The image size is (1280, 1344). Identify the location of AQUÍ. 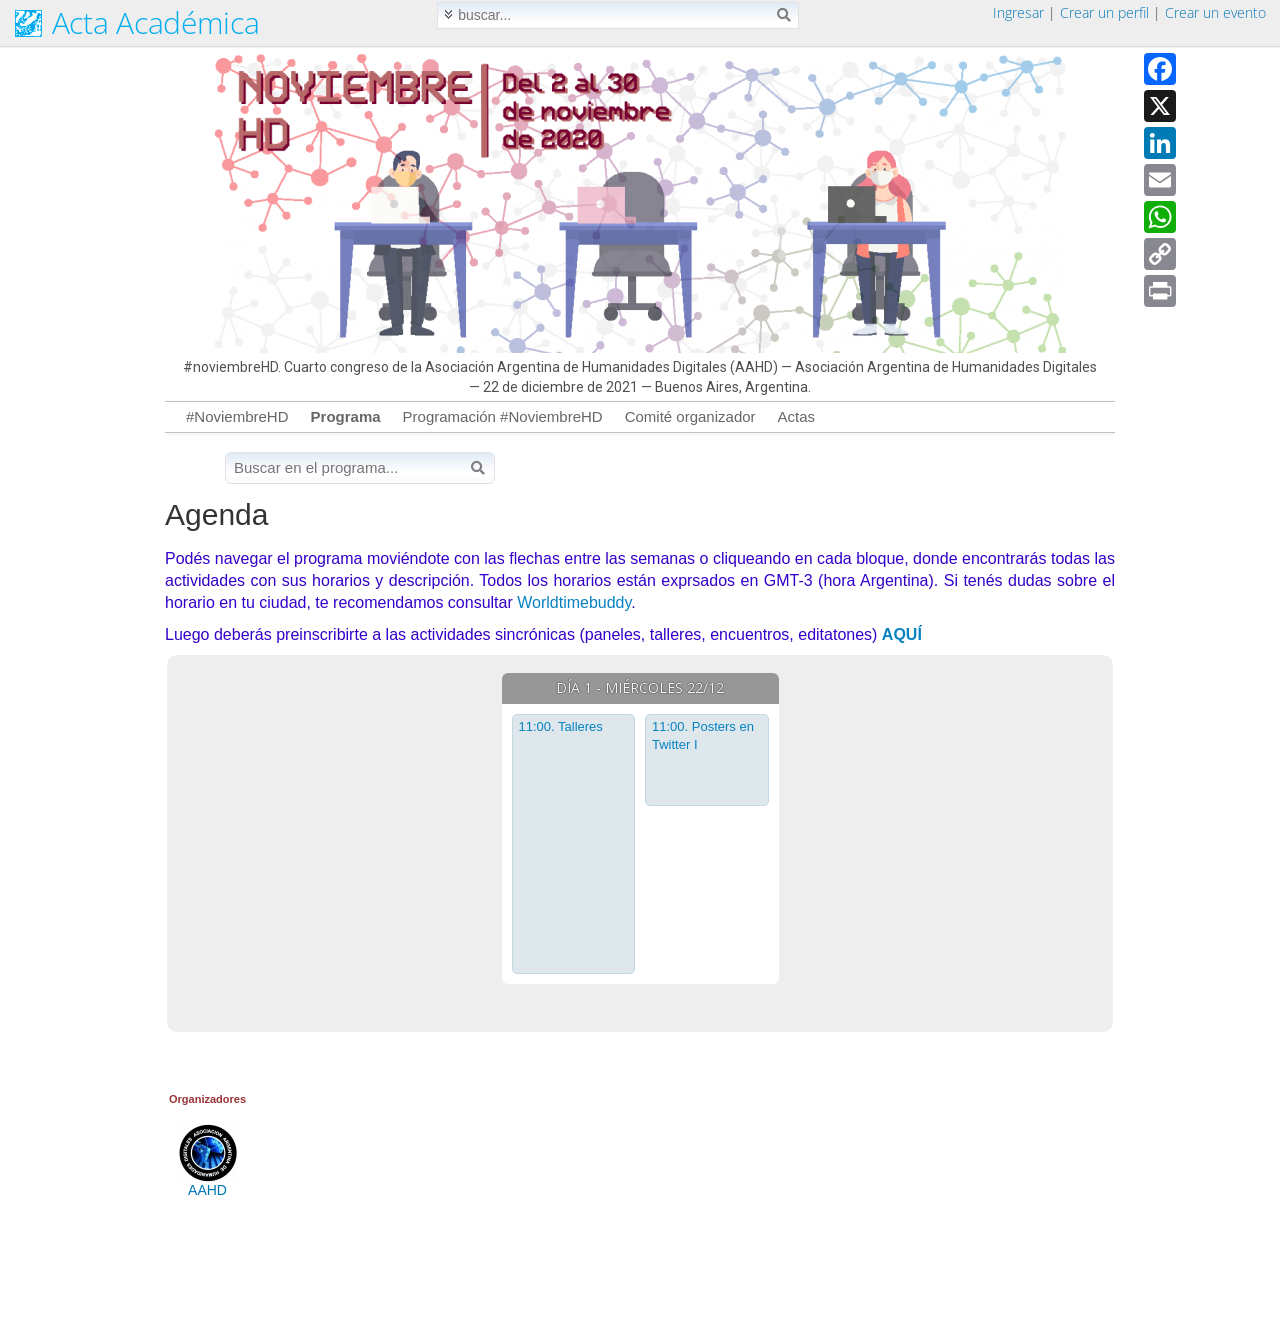
(902, 634).